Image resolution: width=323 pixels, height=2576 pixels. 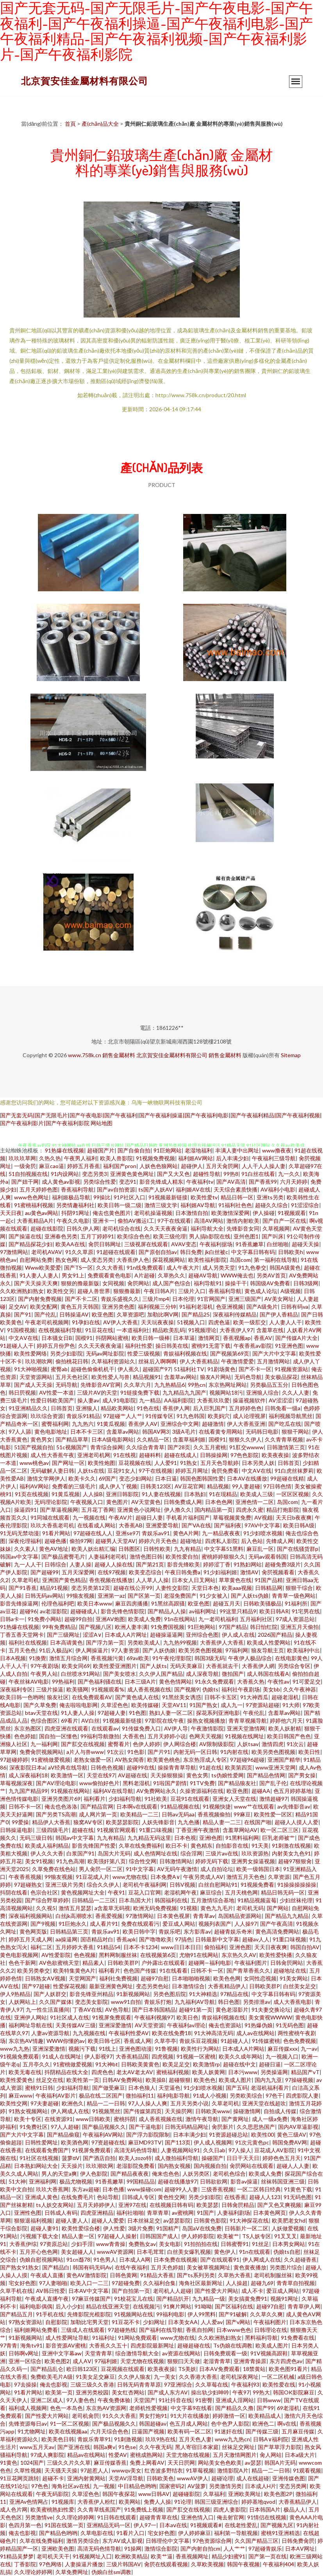 I want to click on 国产AV理论电影, so click(x=56, y=1783).